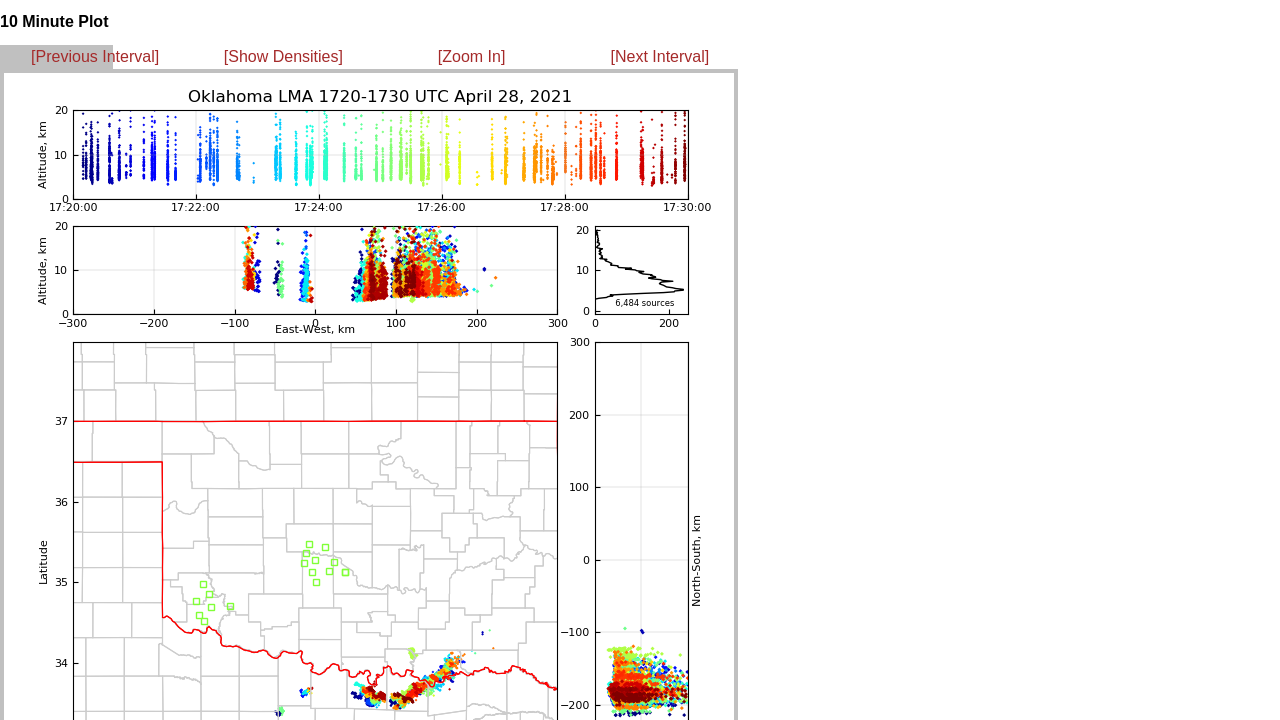  Describe the element at coordinates (283, 56) in the screenshot. I see `[Show Densities]` at that location.